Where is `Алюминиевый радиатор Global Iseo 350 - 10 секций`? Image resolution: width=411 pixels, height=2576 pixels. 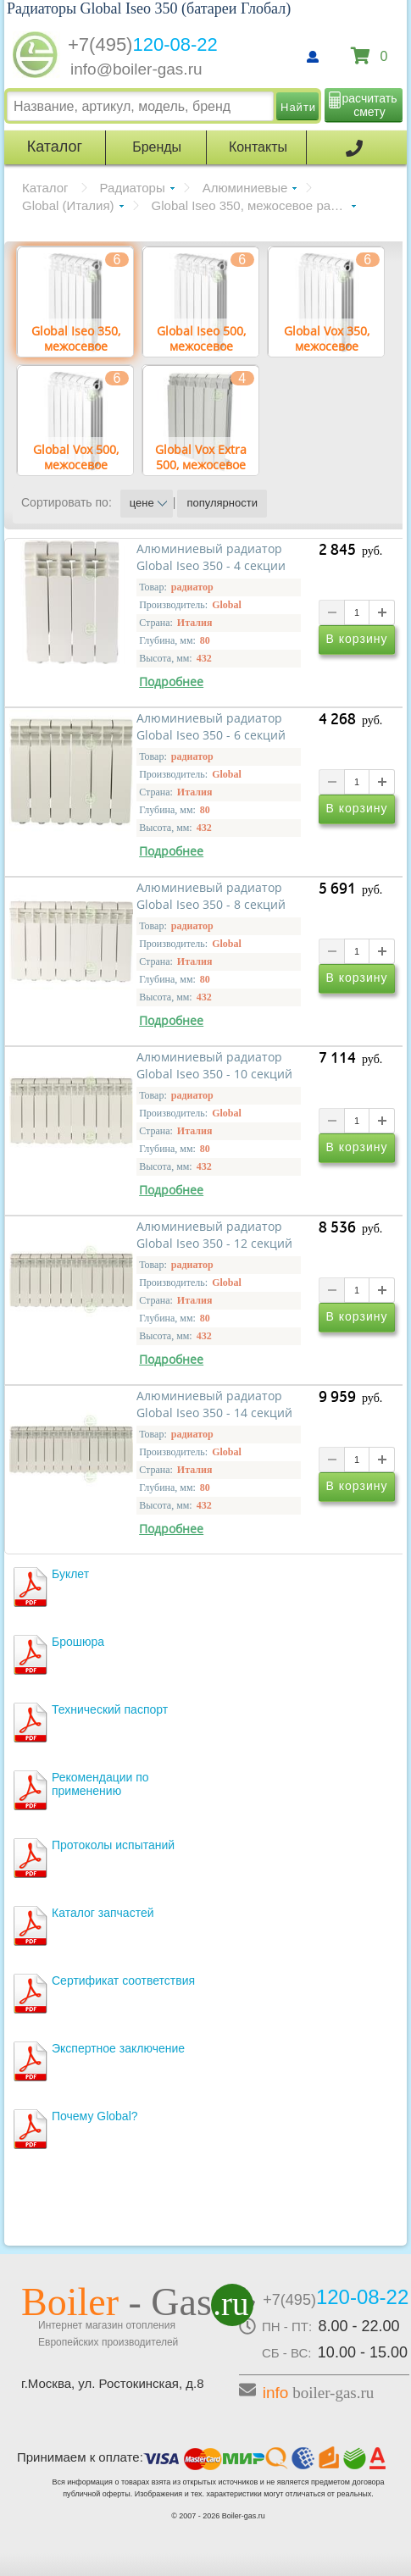 Алюминиевый радиатор Global Iseo 350 - 10 секций is located at coordinates (214, 1066).